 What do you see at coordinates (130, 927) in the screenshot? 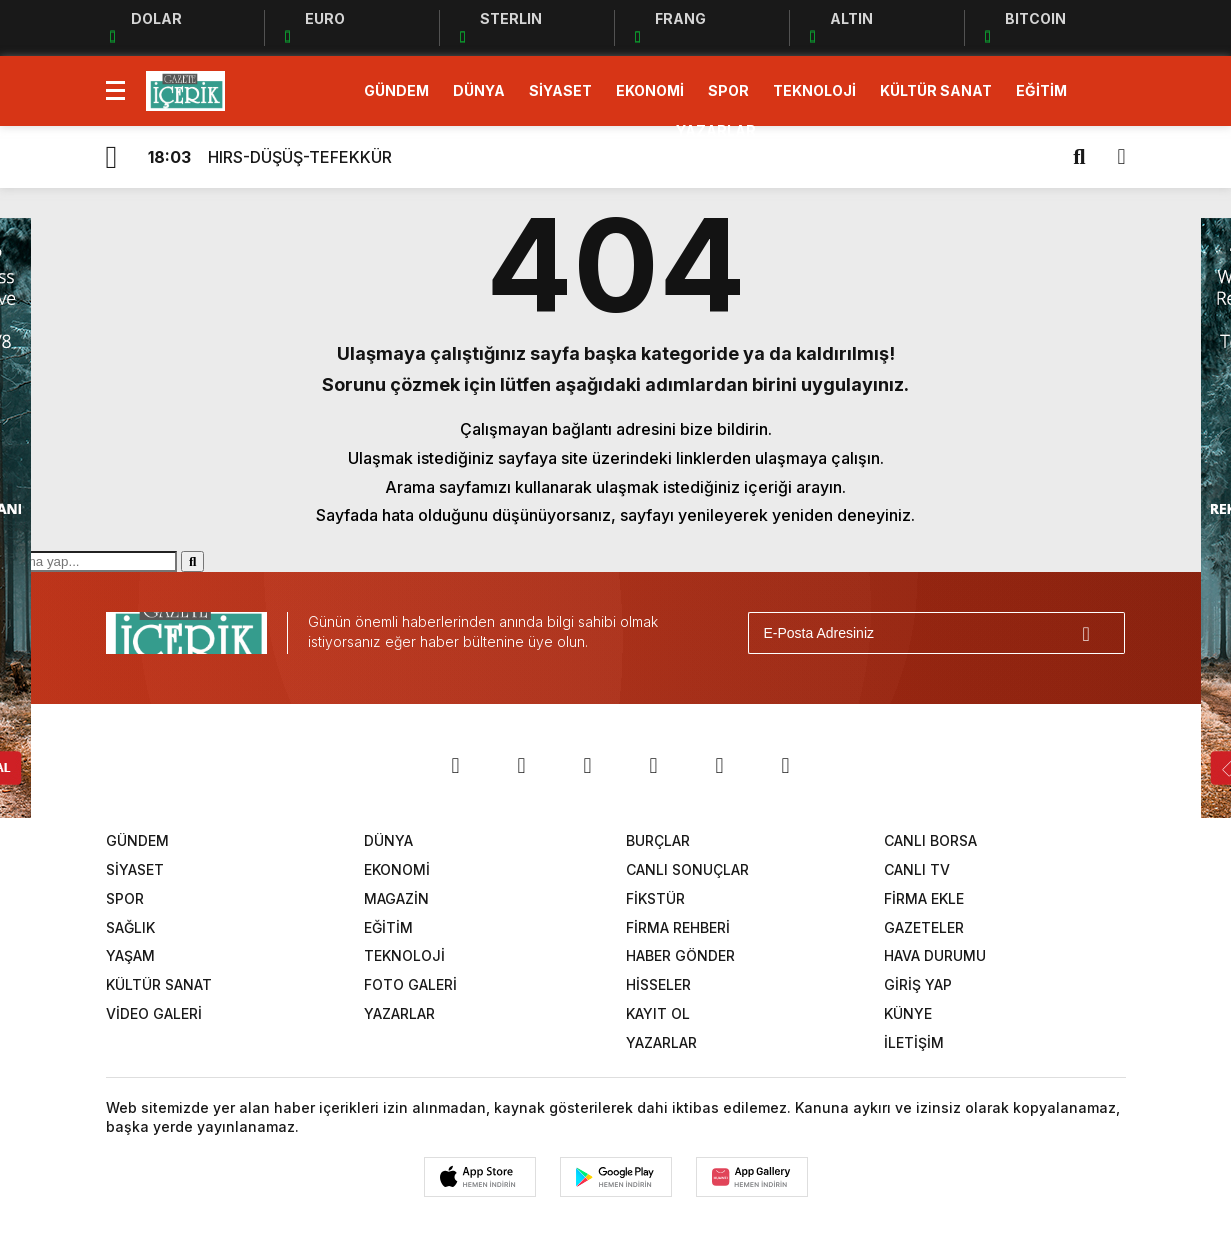
I see `SAĞLIK` at bounding box center [130, 927].